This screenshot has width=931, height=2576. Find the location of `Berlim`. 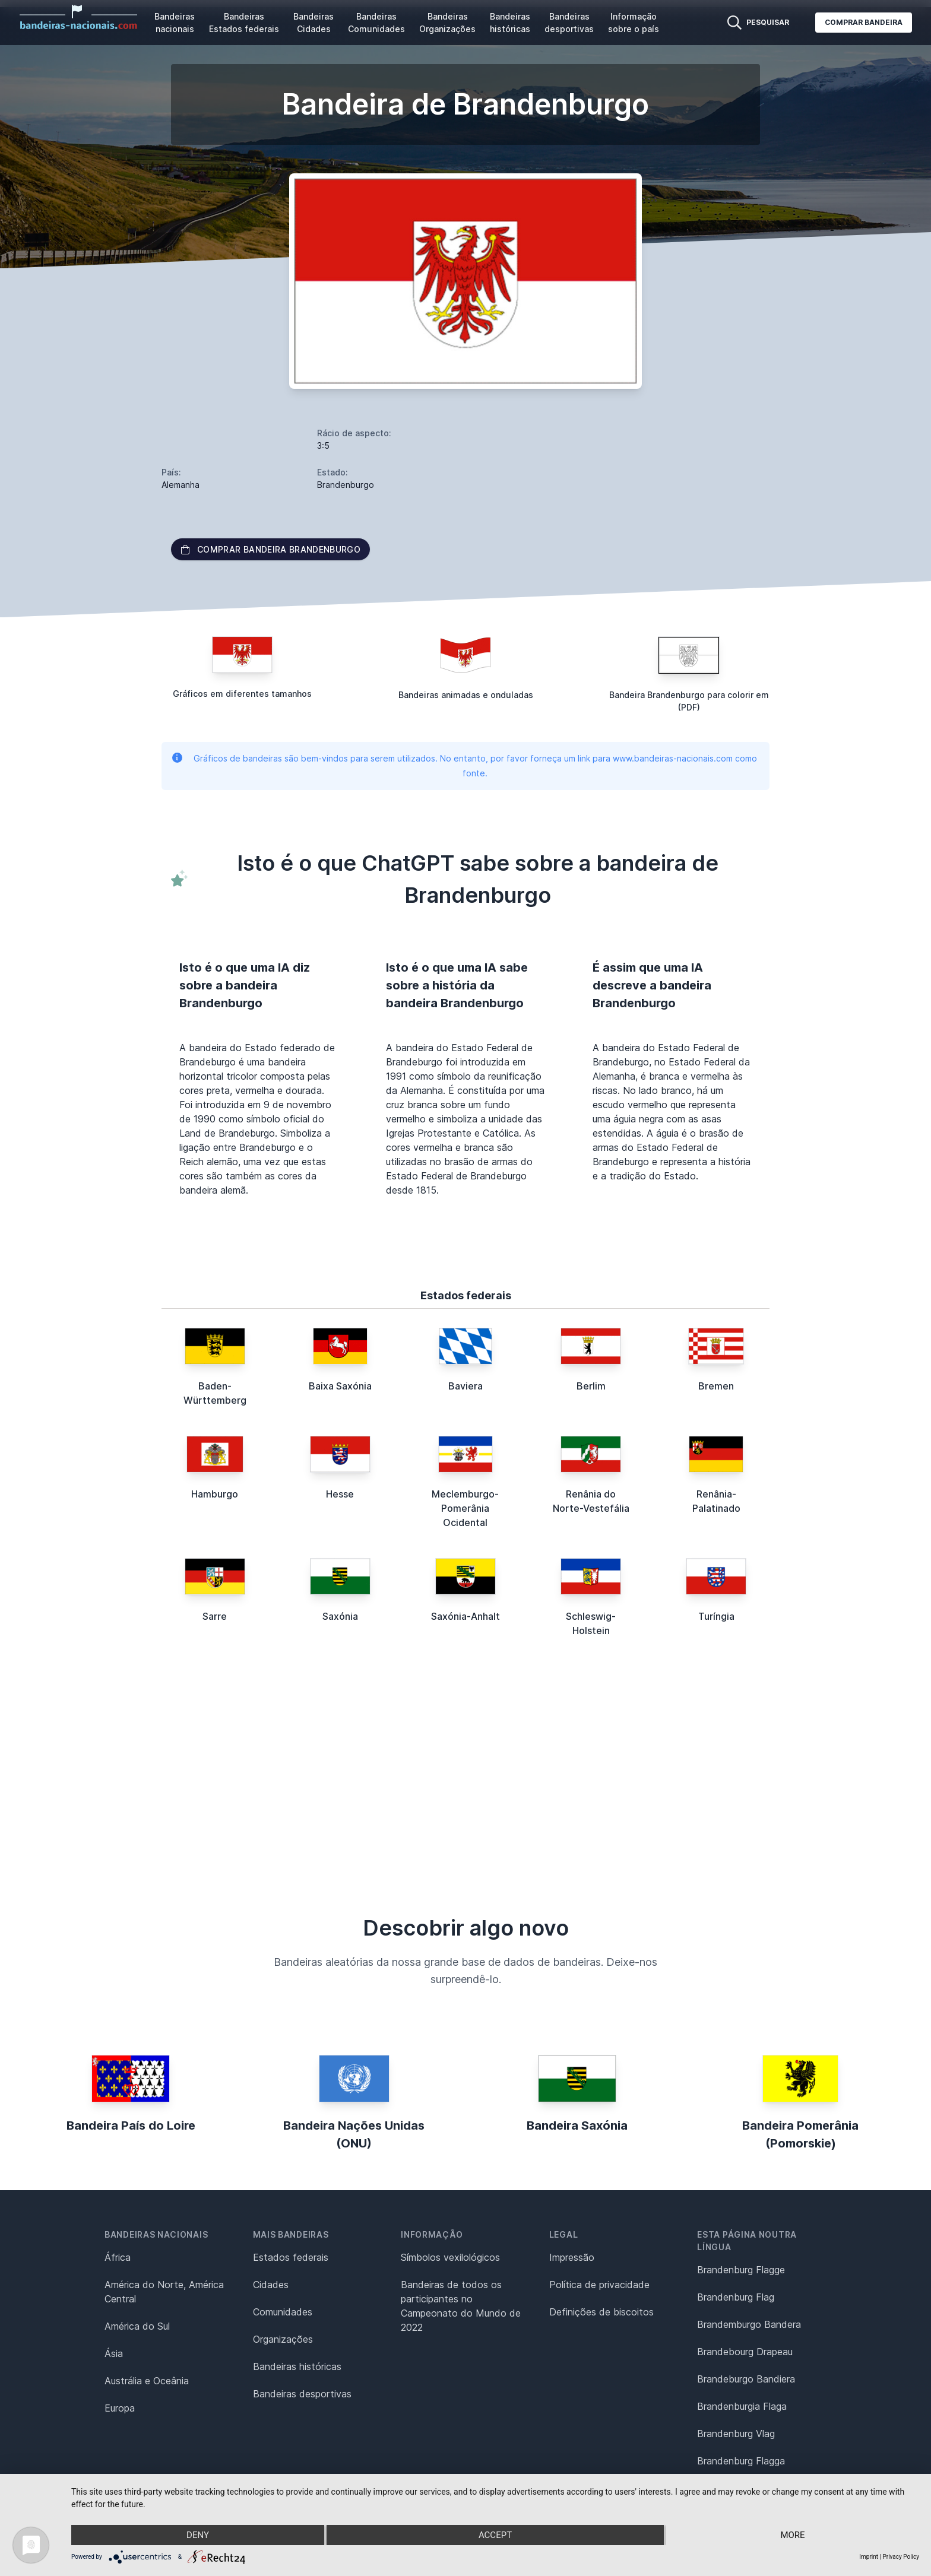

Berlim is located at coordinates (591, 1386).